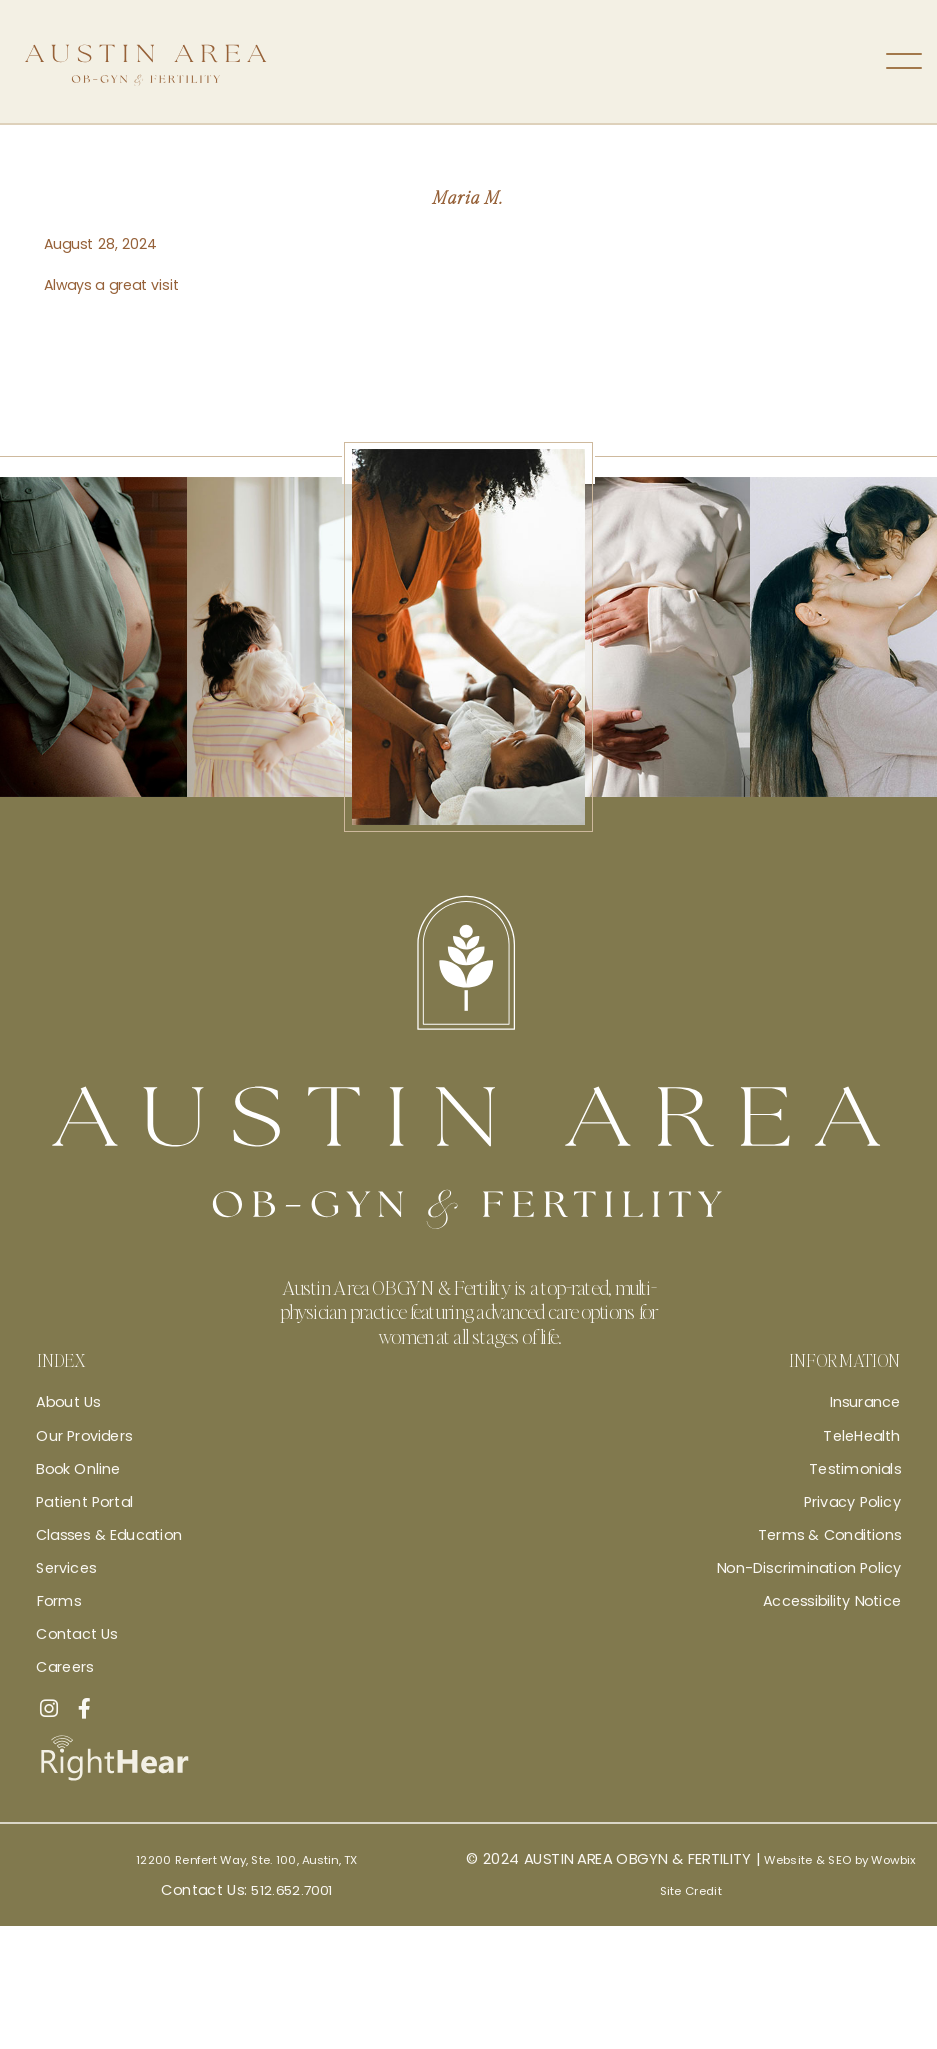 This screenshot has height=2049, width=937. I want to click on Forms, so click(59, 1601).